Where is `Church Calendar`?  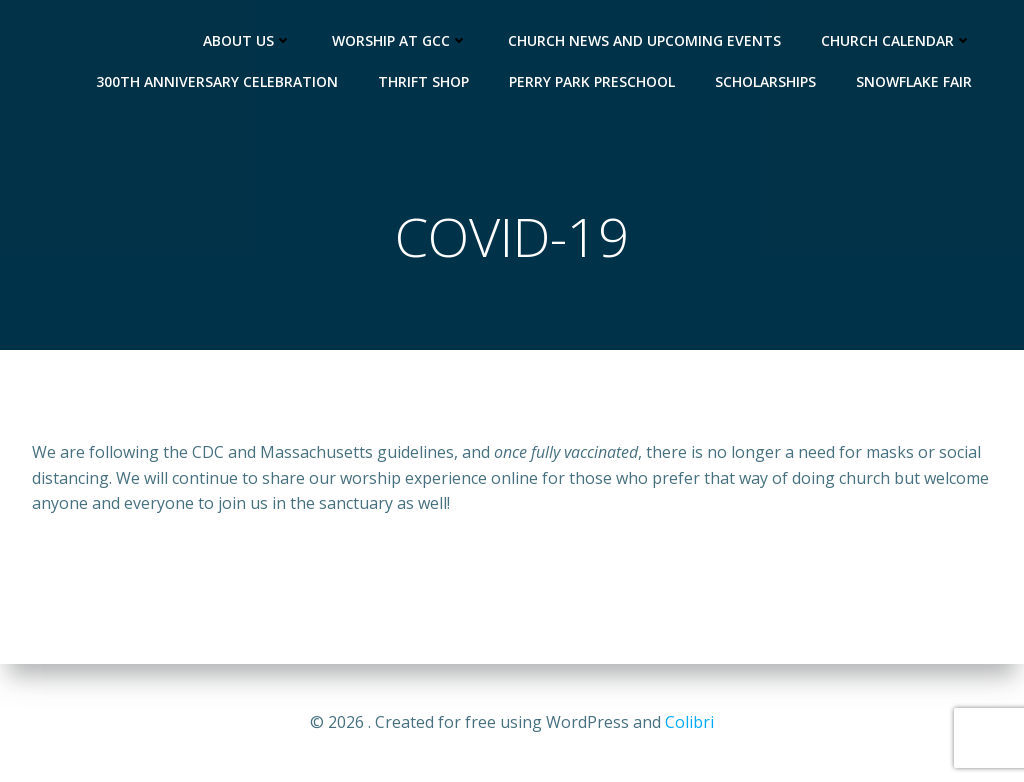 Church Calendar is located at coordinates (896, 40).